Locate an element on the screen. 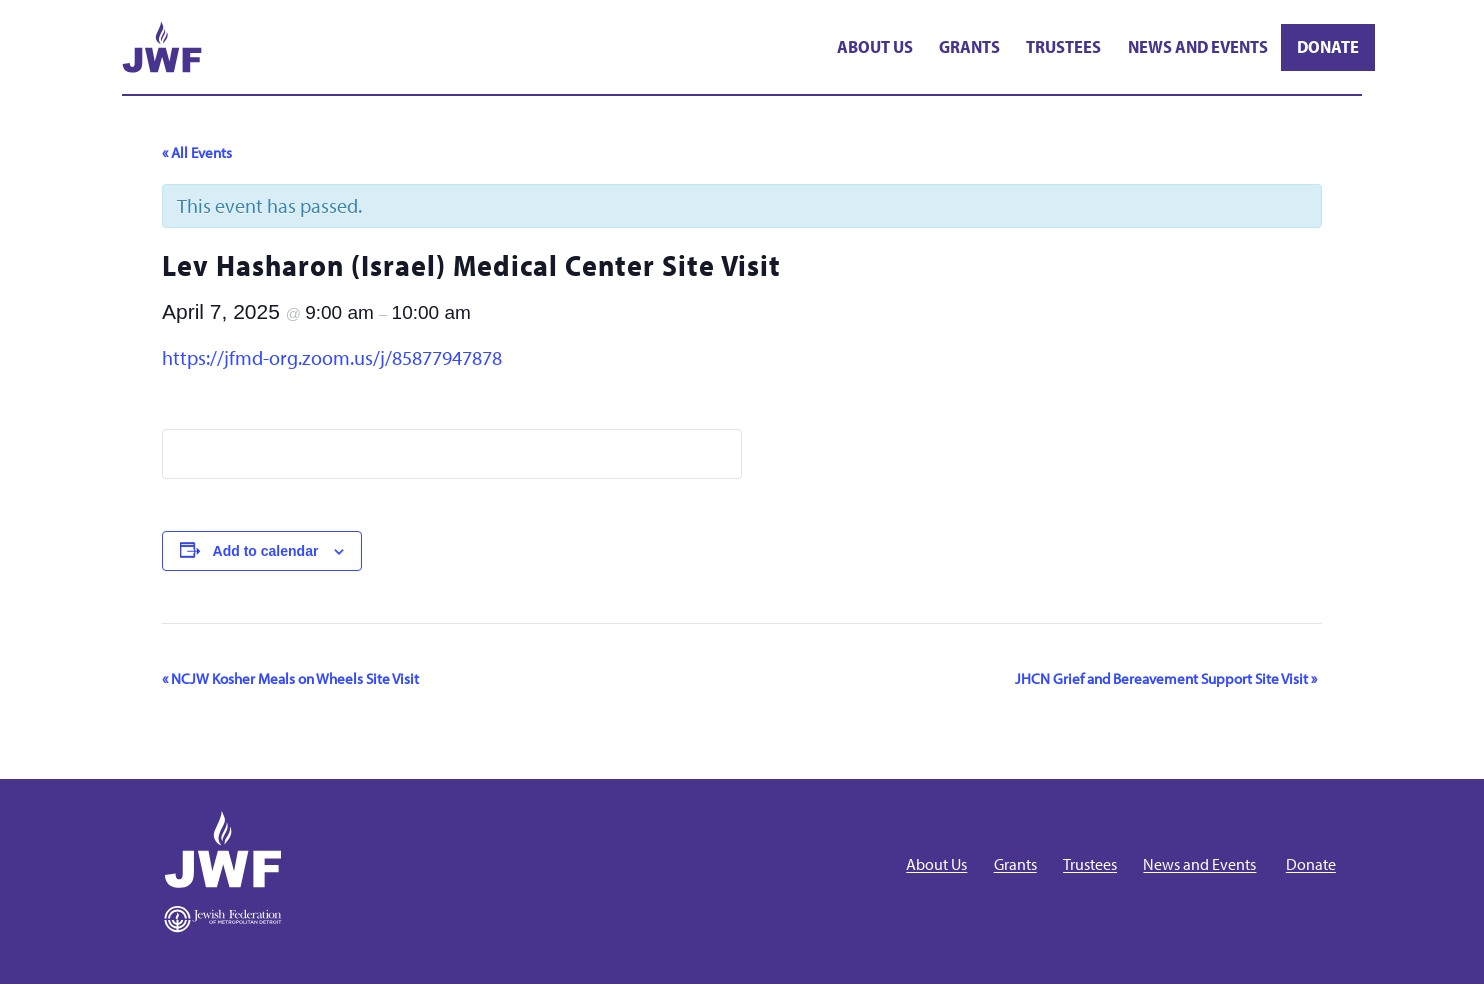 This screenshot has height=984, width=1484. Add to calendar [View links to add events to your calendar] is located at coordinates (266, 551).